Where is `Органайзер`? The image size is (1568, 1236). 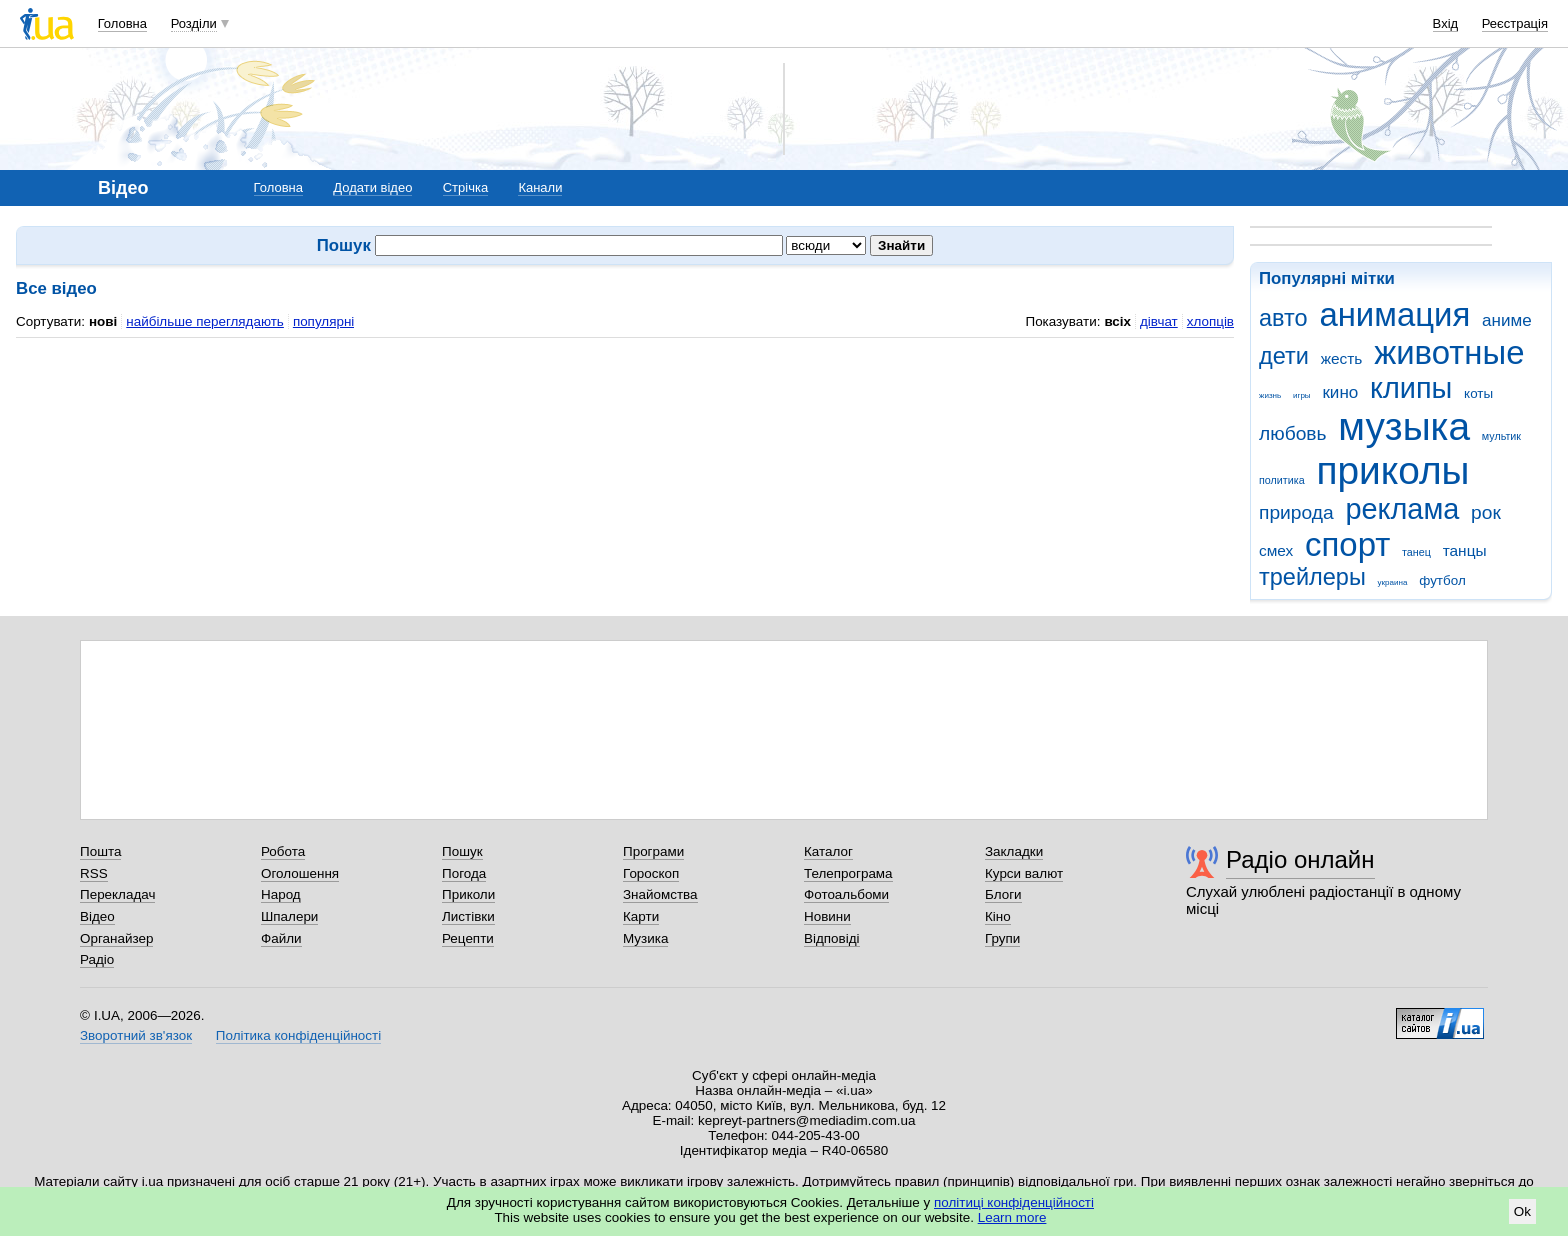 Органайзер is located at coordinates (116, 938).